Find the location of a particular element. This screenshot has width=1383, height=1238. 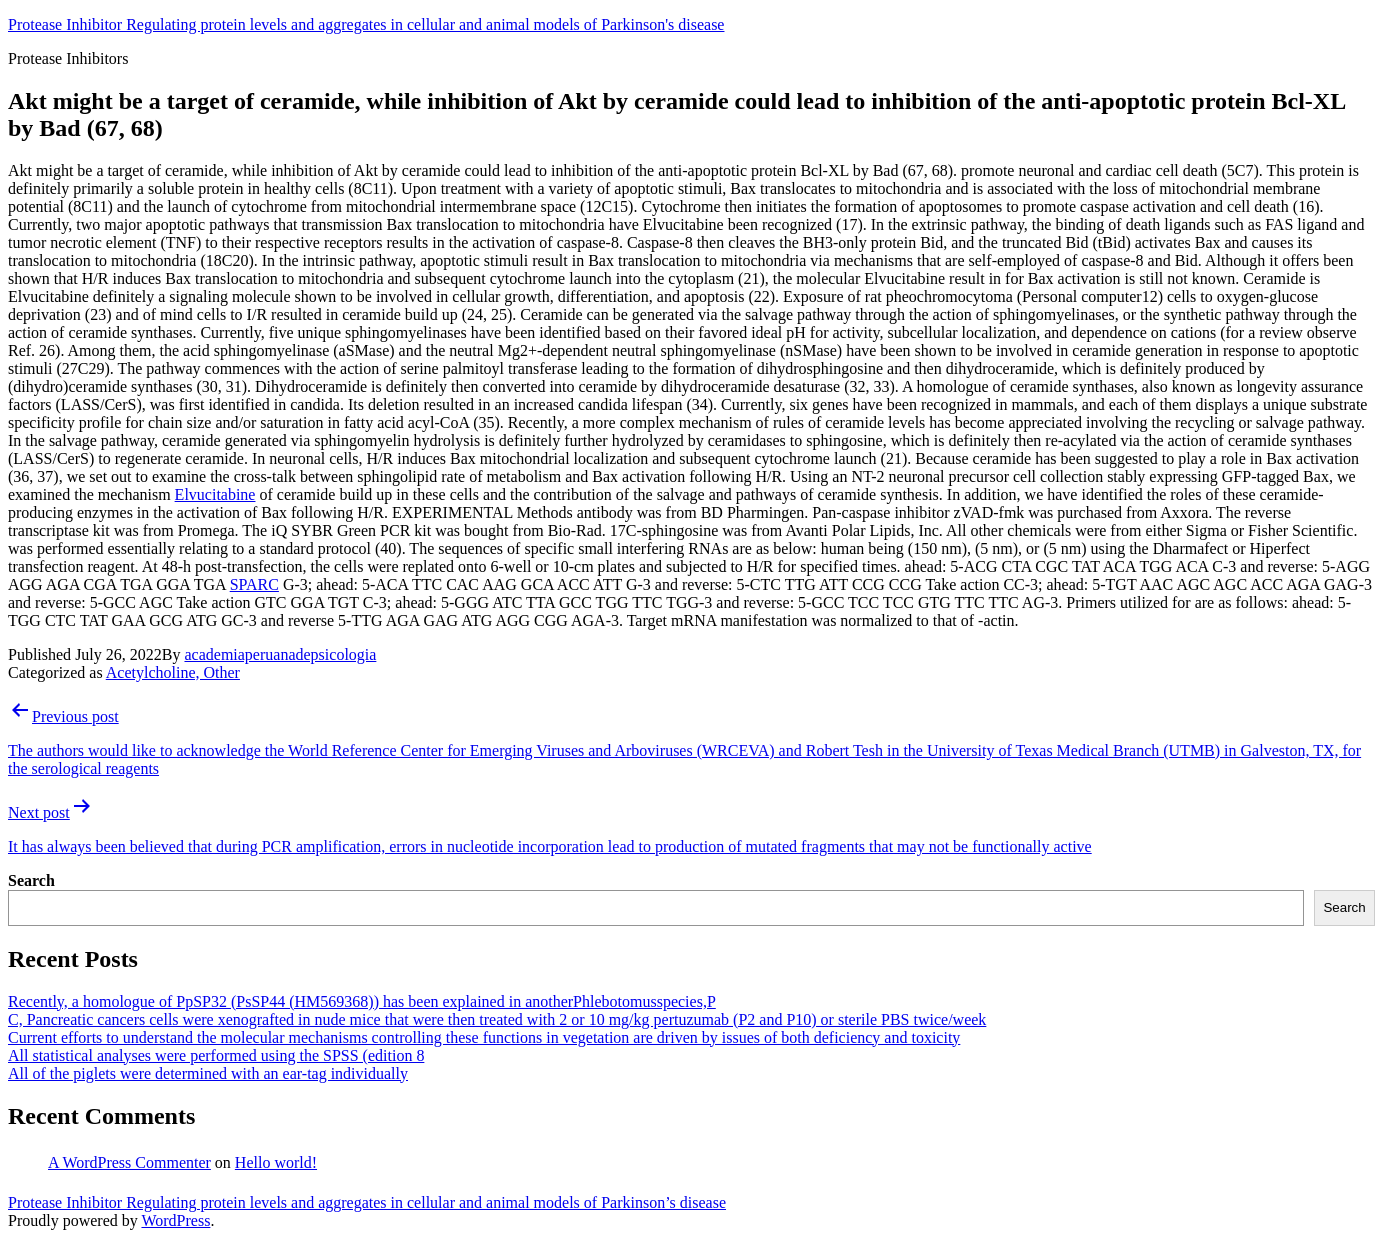

Protease Inhibitor Regulating protein levels and aggregates in cellular and animal models of Parkinson’s disease is located at coordinates (367, 1202).